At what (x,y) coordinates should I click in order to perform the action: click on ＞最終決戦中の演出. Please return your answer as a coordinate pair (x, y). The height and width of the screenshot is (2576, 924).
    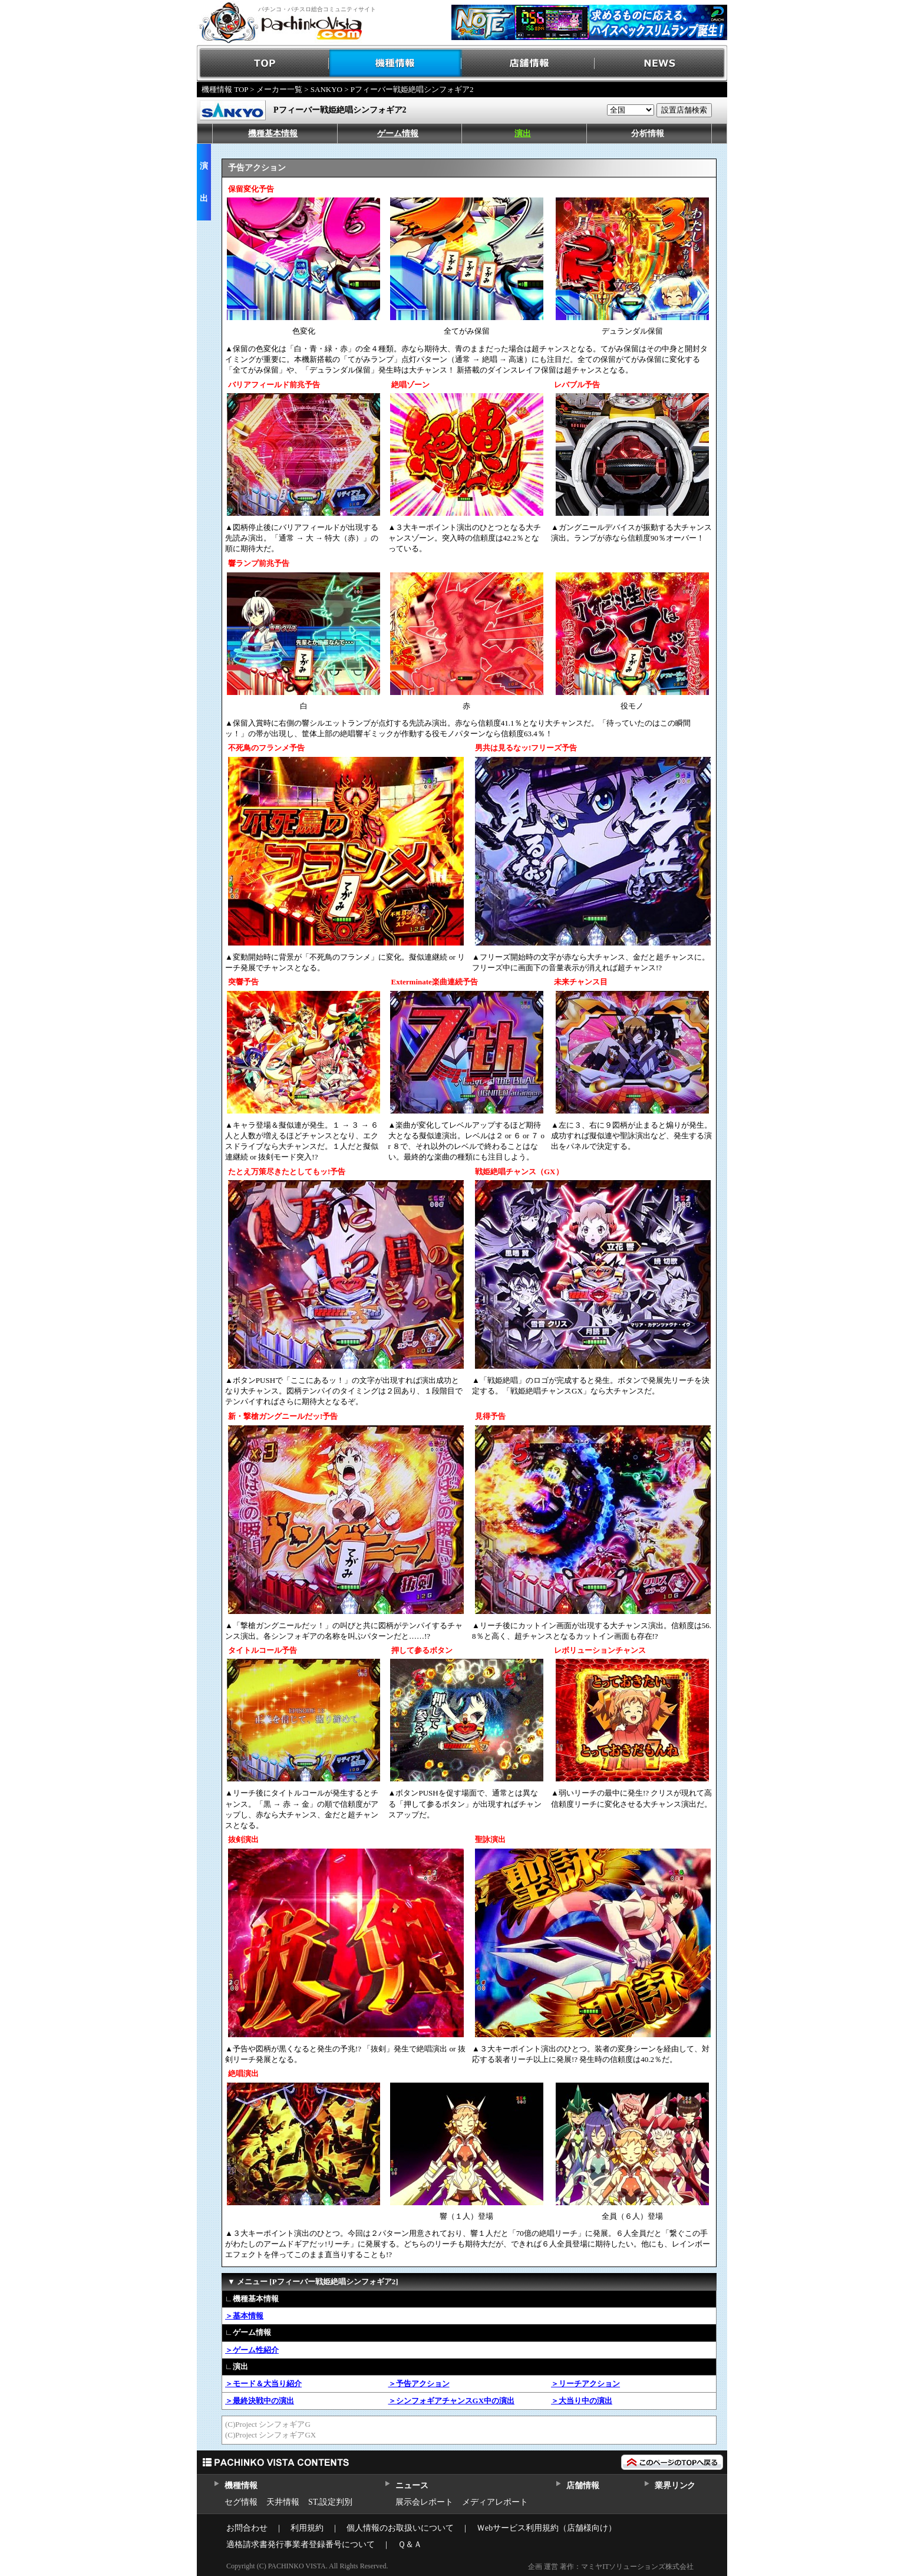
    Looking at the image, I should click on (259, 2400).